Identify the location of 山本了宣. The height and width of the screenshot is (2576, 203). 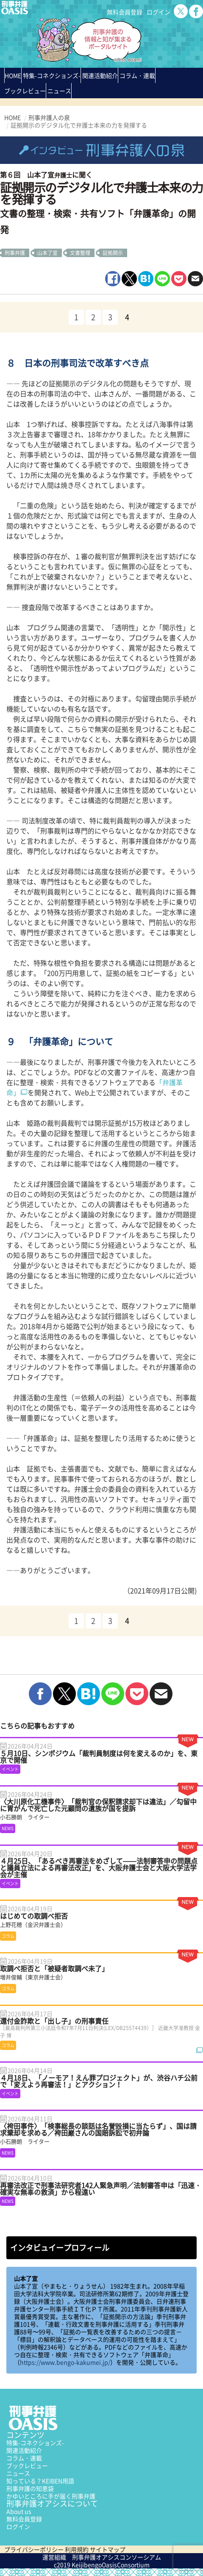
(47, 253).